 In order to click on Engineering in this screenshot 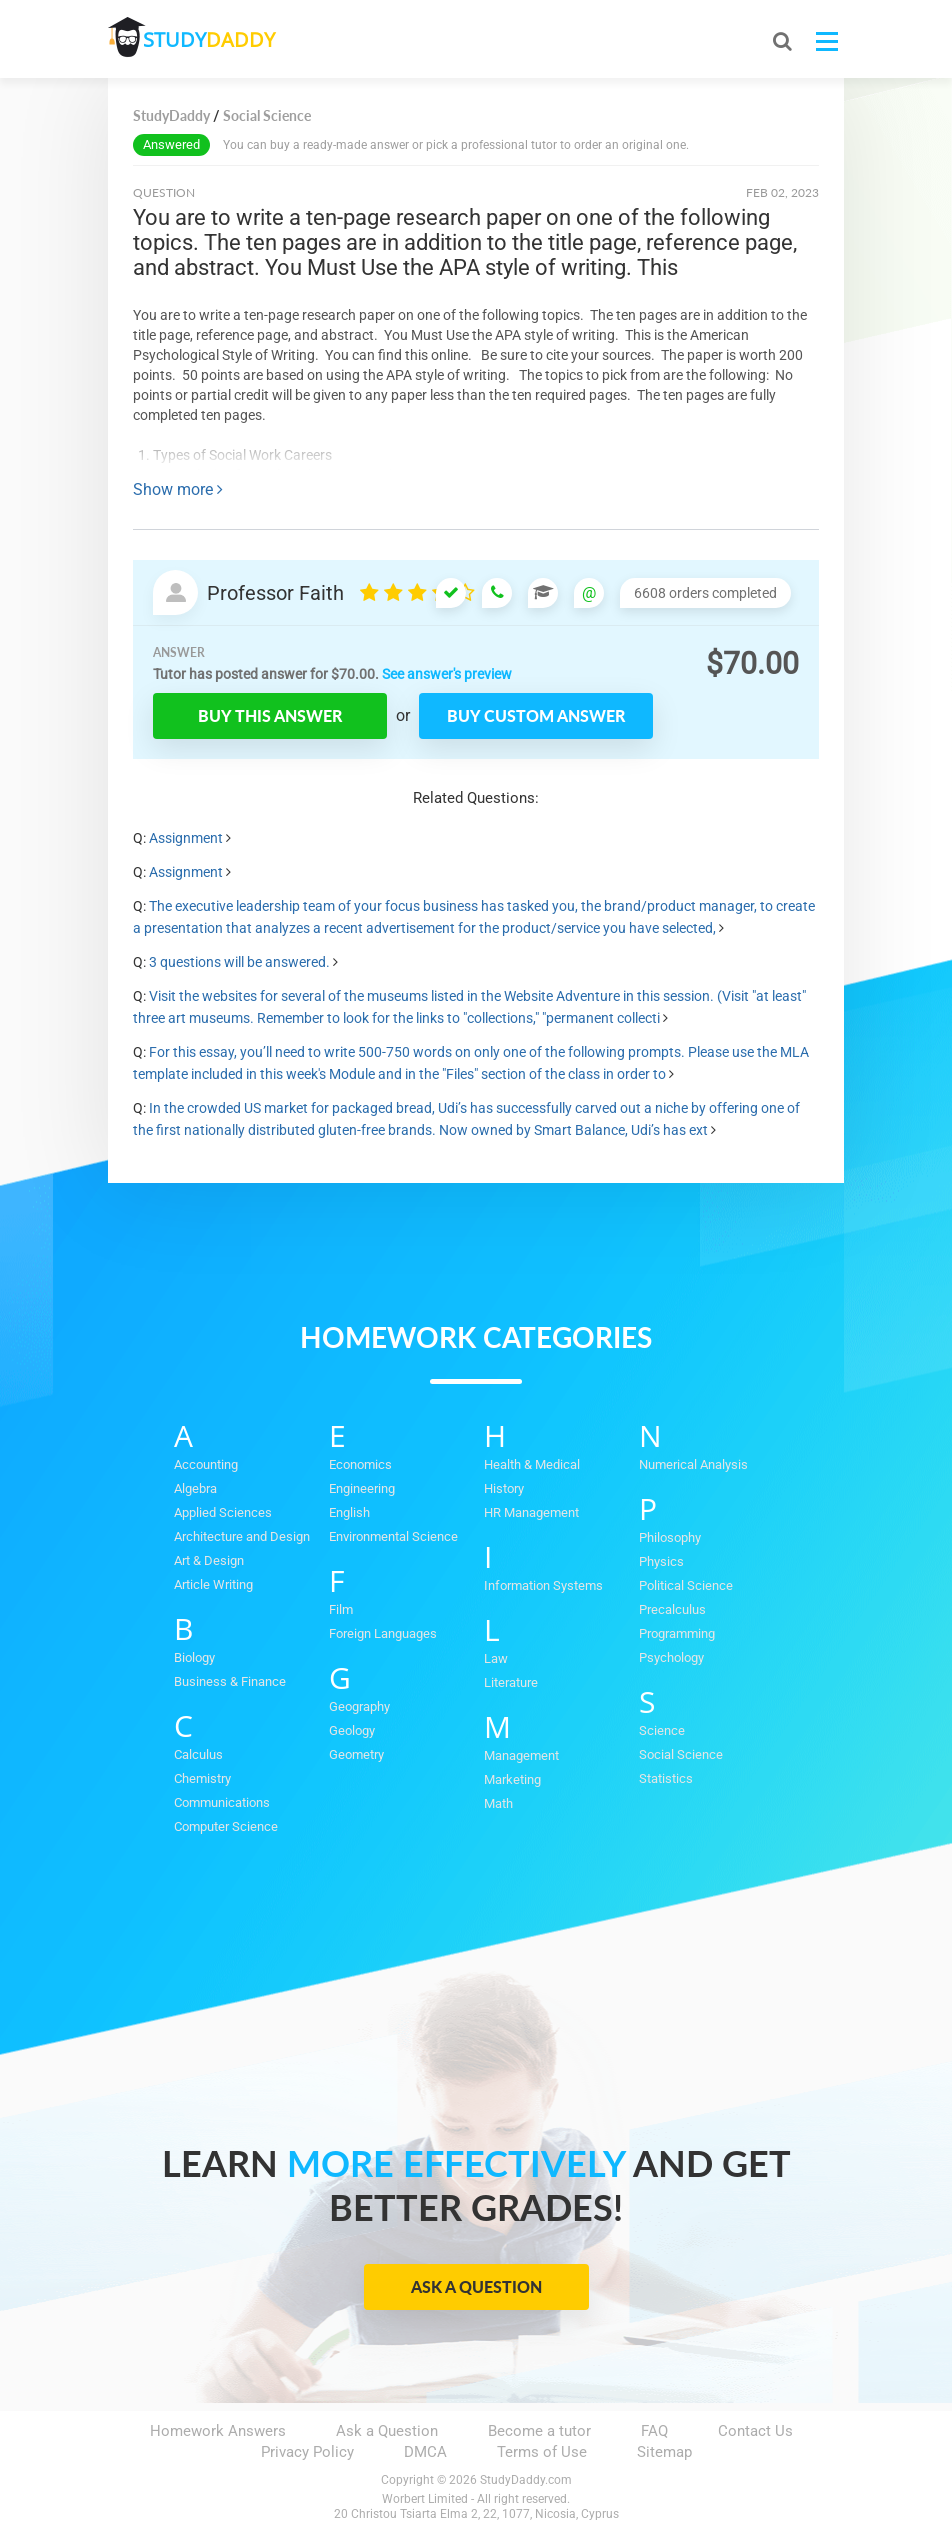, I will do `click(362, 1488)`.